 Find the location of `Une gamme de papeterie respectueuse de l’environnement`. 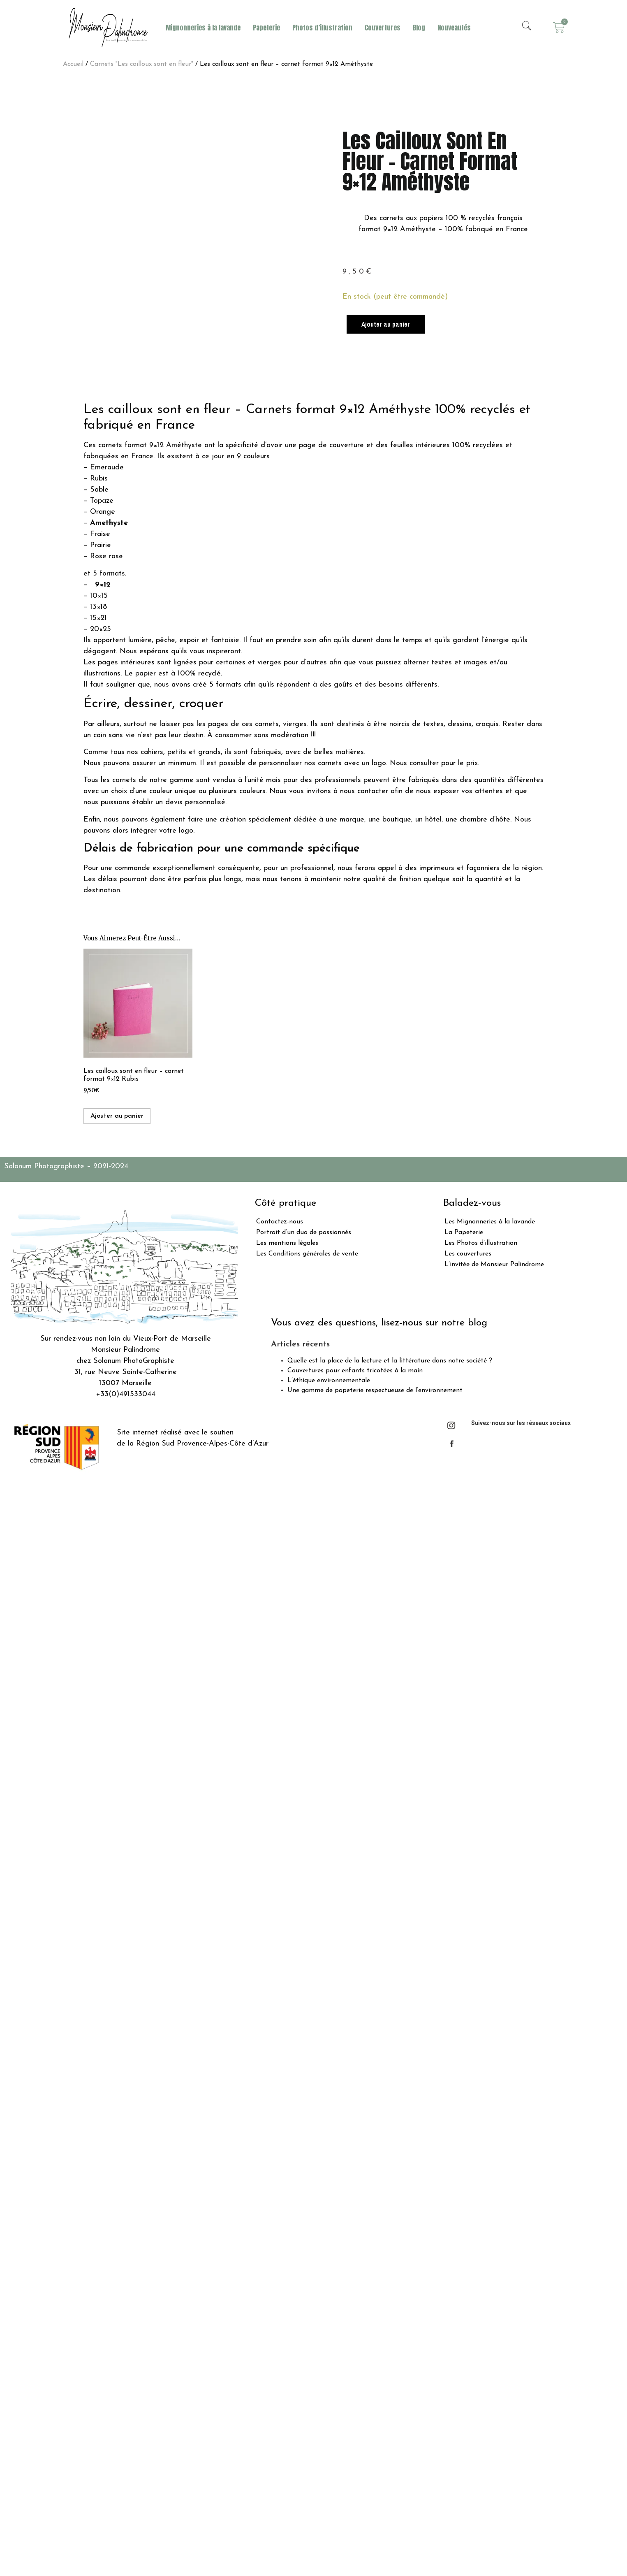

Une gamme de papeterie respectueuse de l’environnement is located at coordinates (375, 1390).